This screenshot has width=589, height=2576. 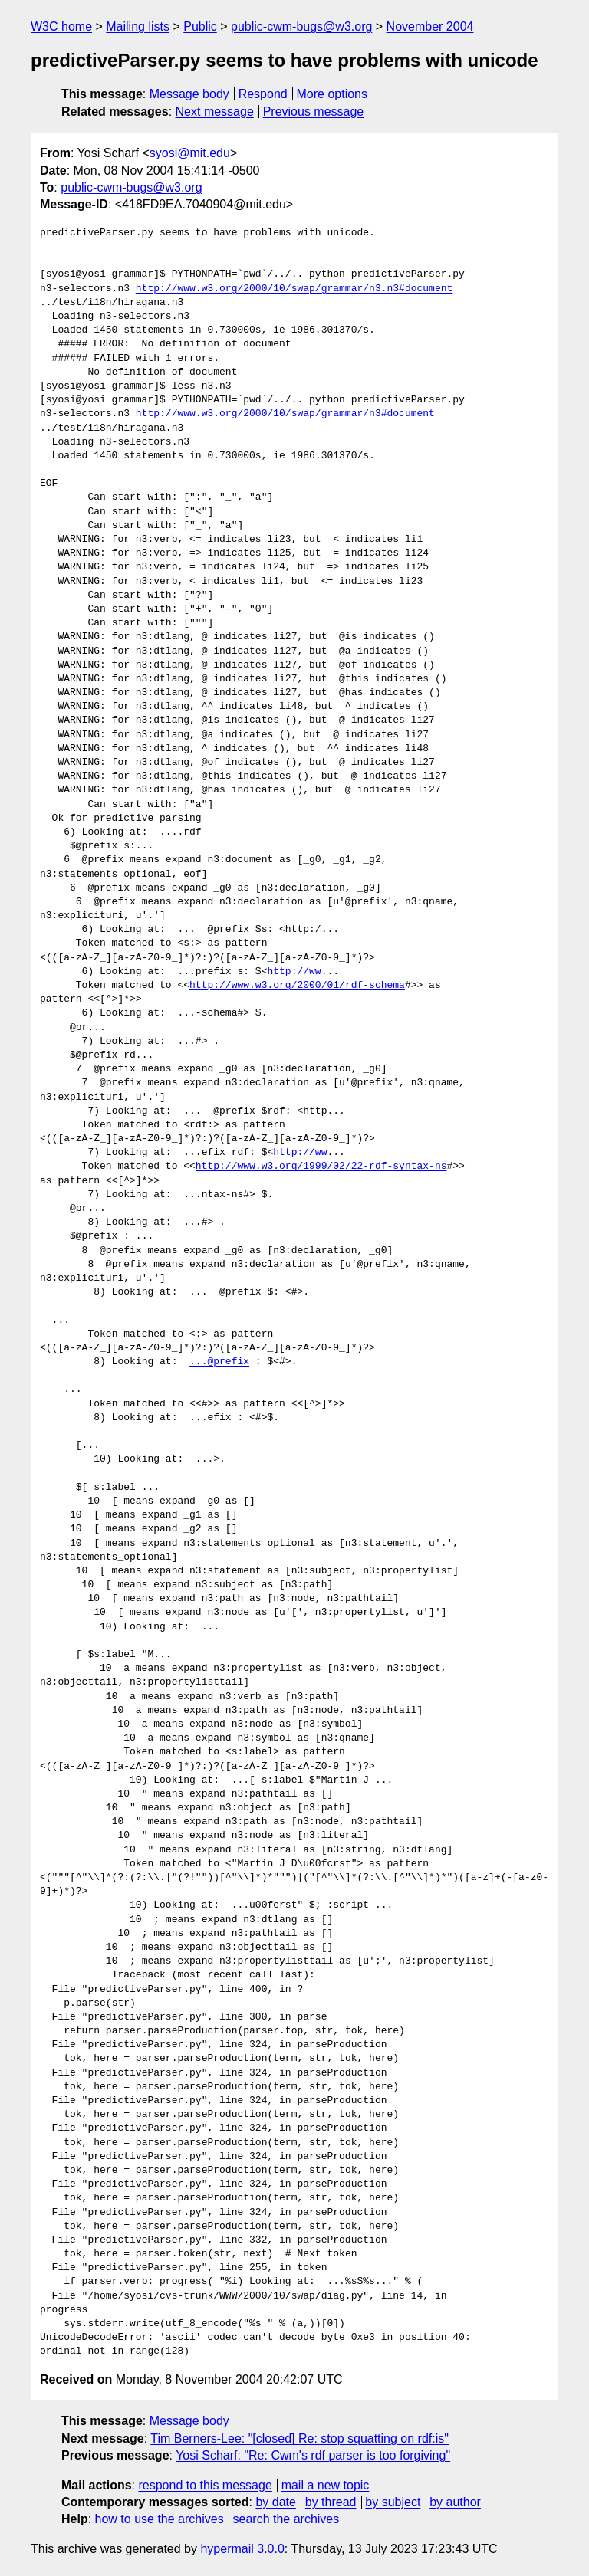 I want to click on search the archives, so click(x=286, y=2518).